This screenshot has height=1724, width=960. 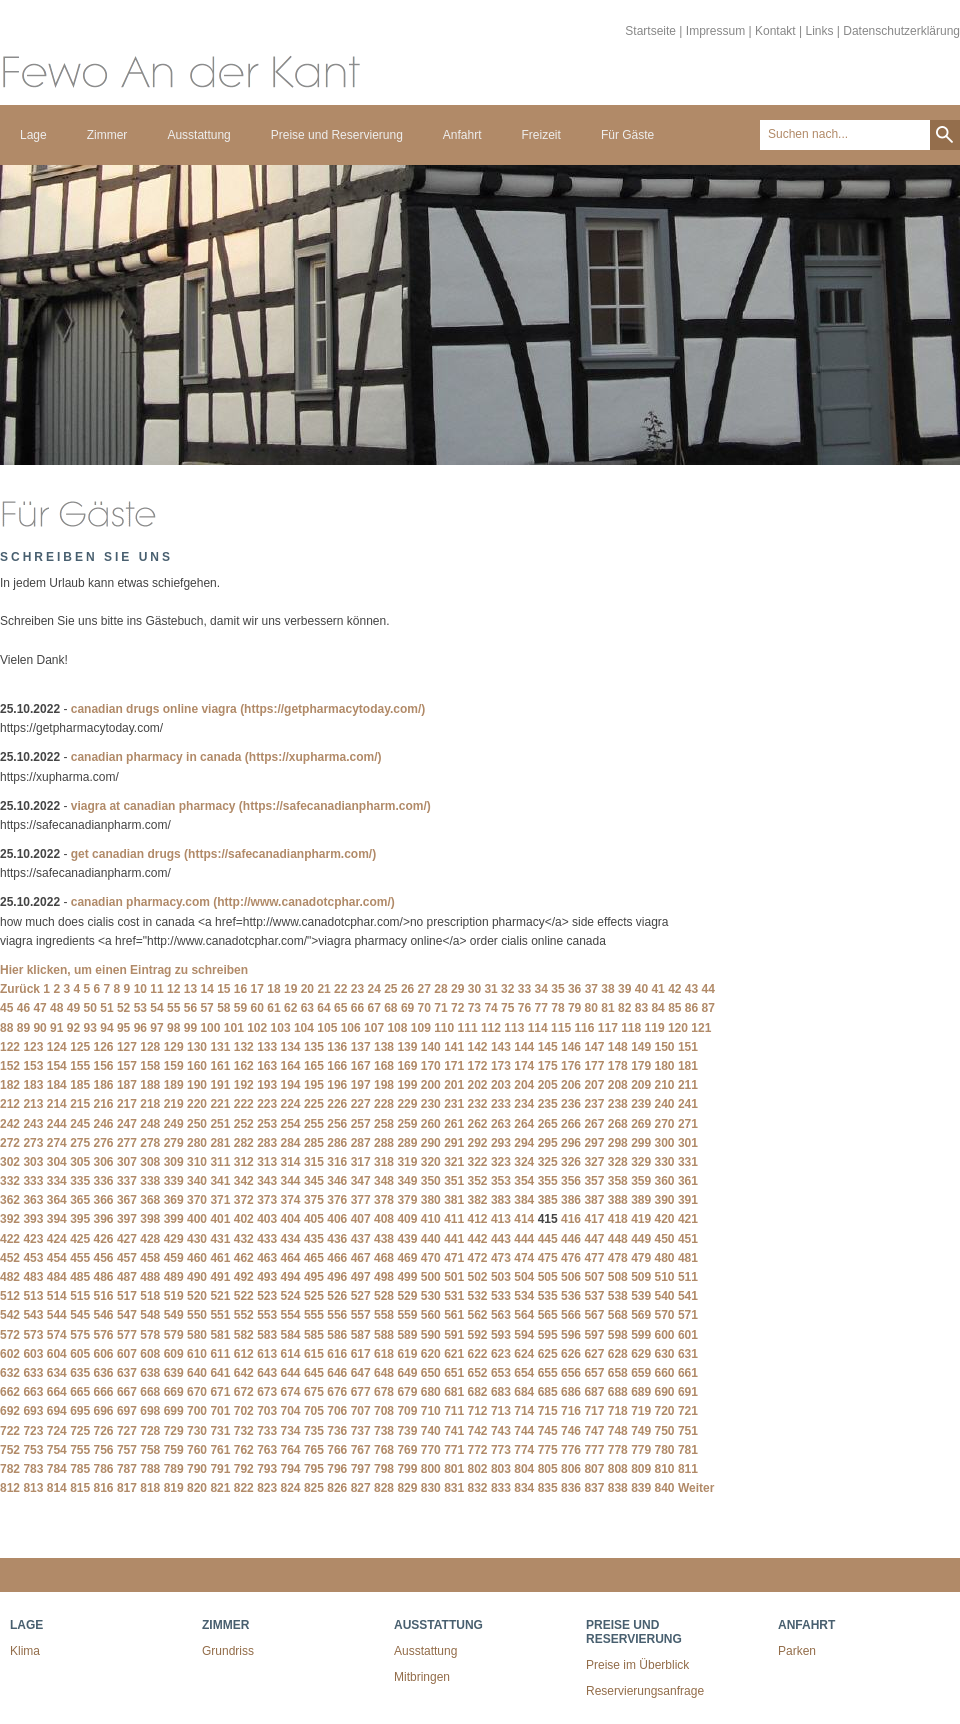 I want to click on 669, so click(x=174, y=1392).